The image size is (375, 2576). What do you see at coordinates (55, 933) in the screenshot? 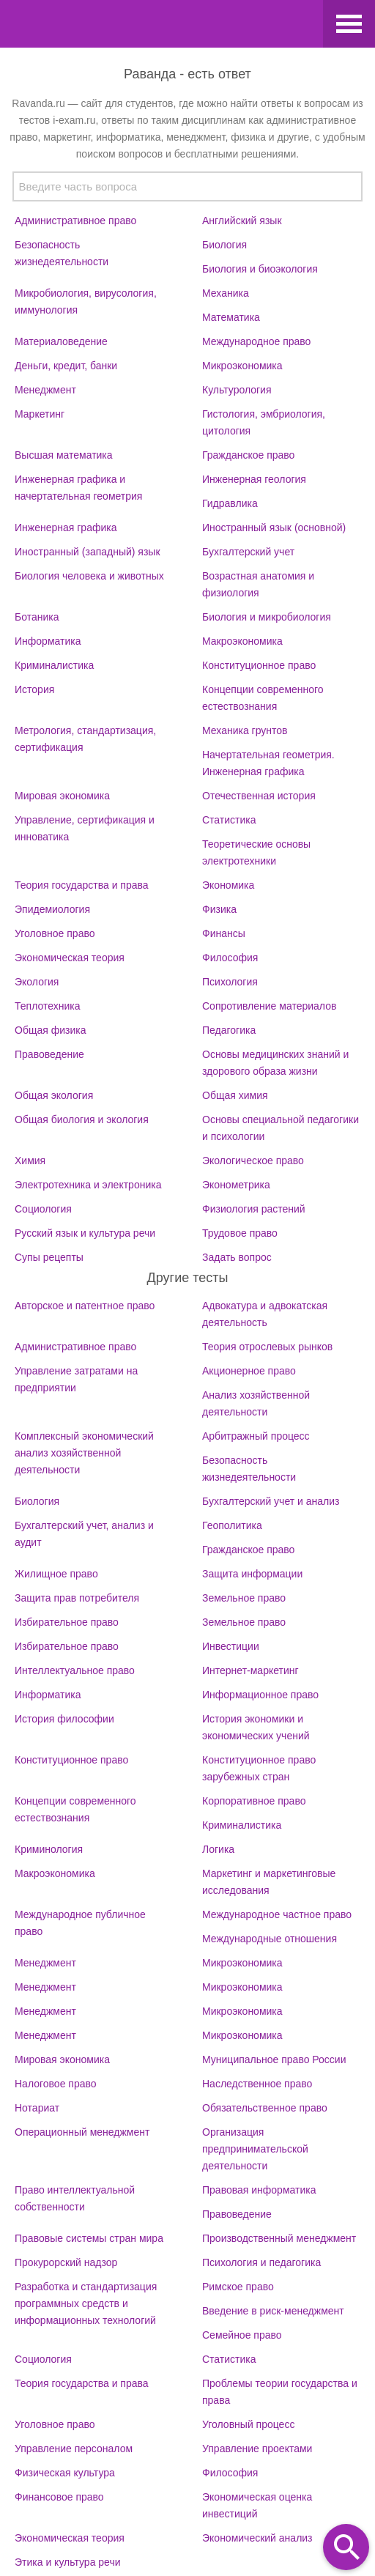
I see `Уголовное право` at bounding box center [55, 933].